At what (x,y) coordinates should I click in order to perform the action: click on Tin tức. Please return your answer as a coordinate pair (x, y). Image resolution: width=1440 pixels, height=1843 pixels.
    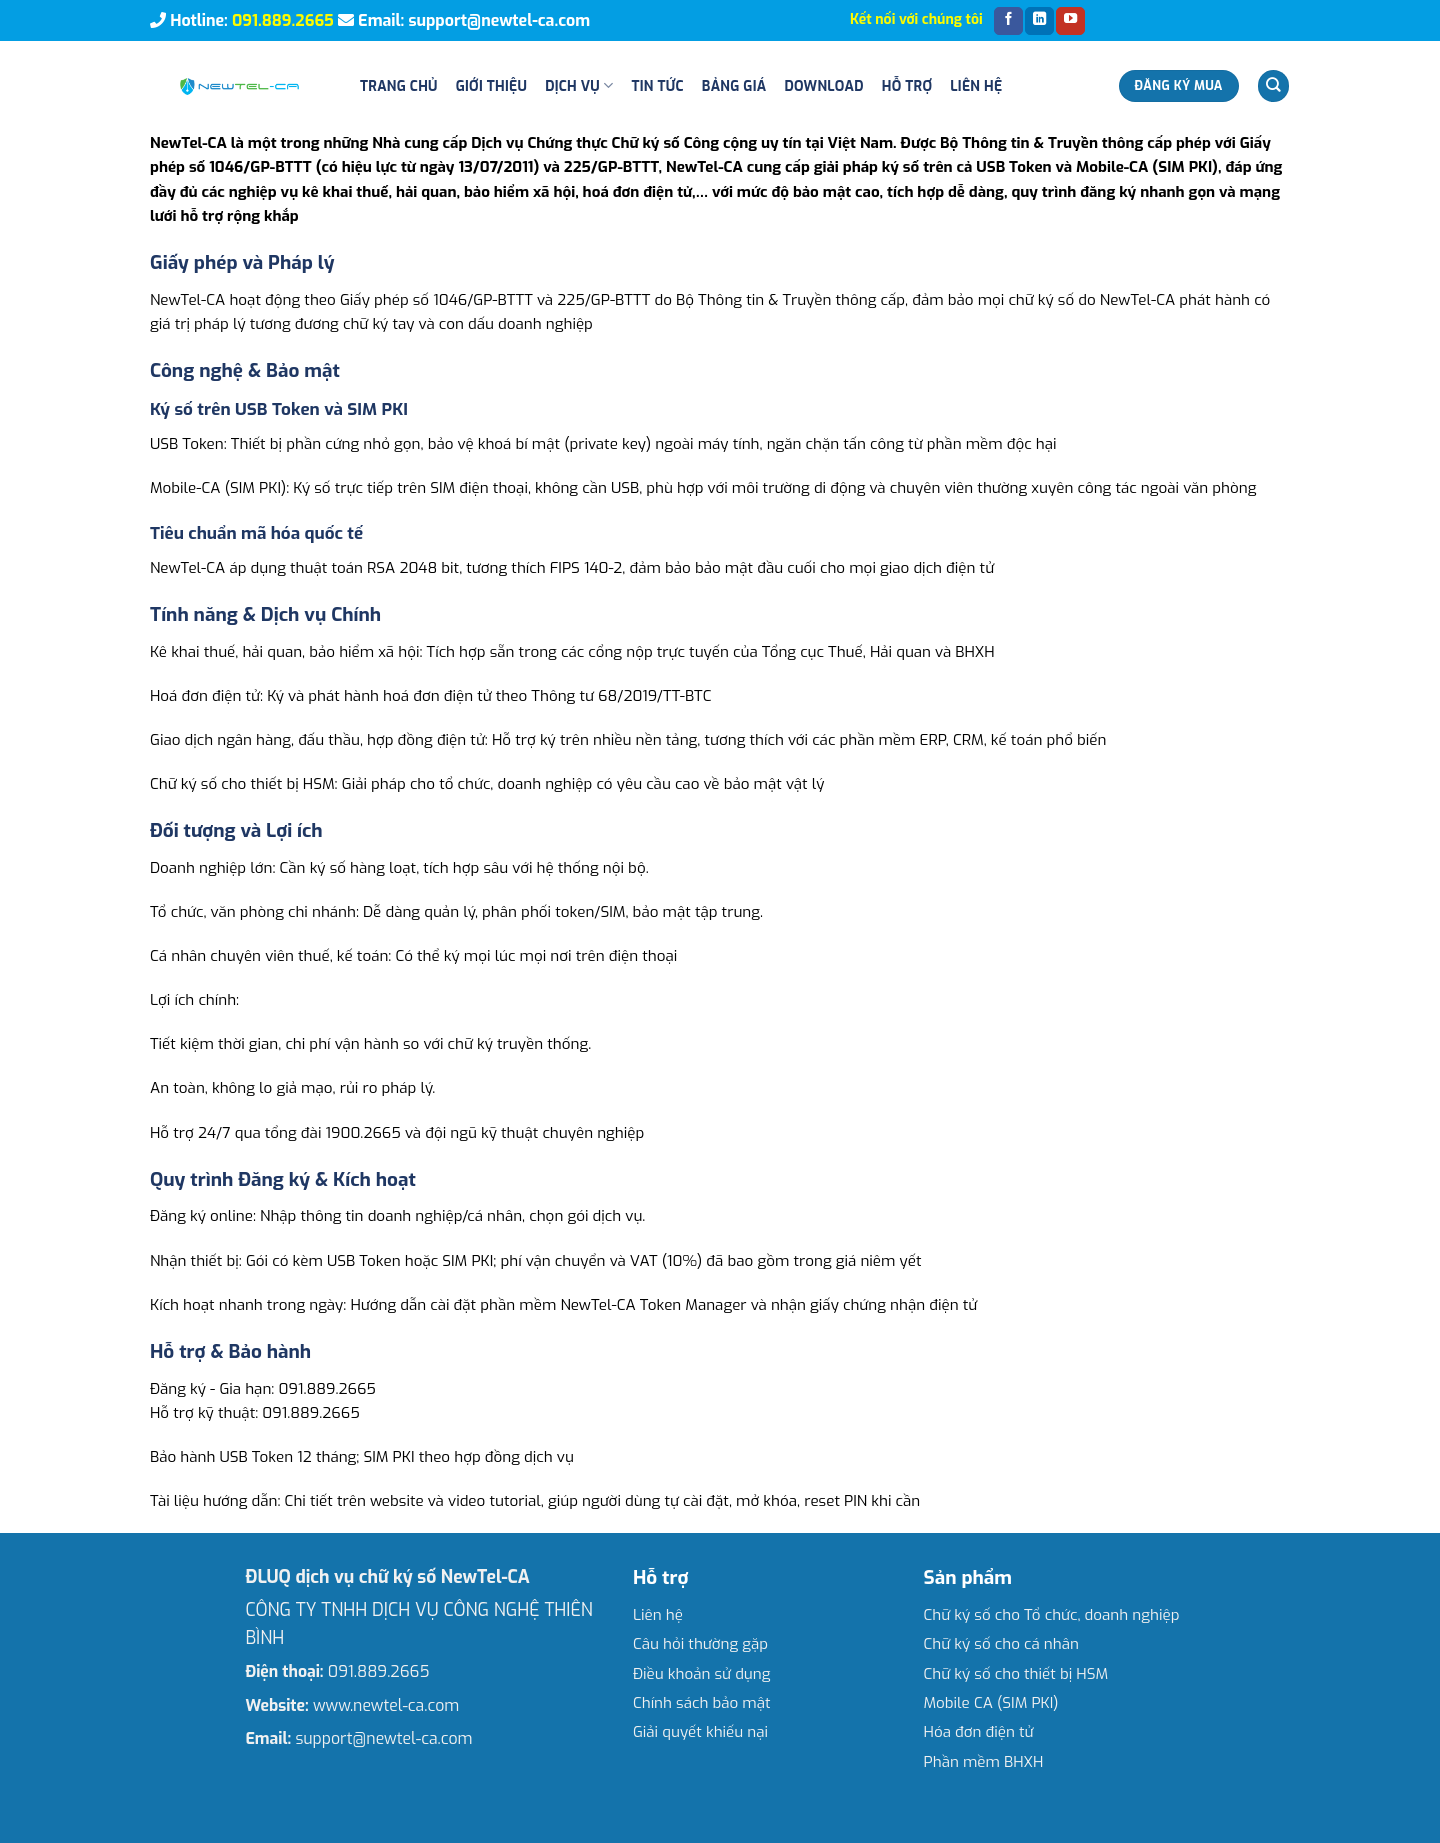
    Looking at the image, I should click on (657, 86).